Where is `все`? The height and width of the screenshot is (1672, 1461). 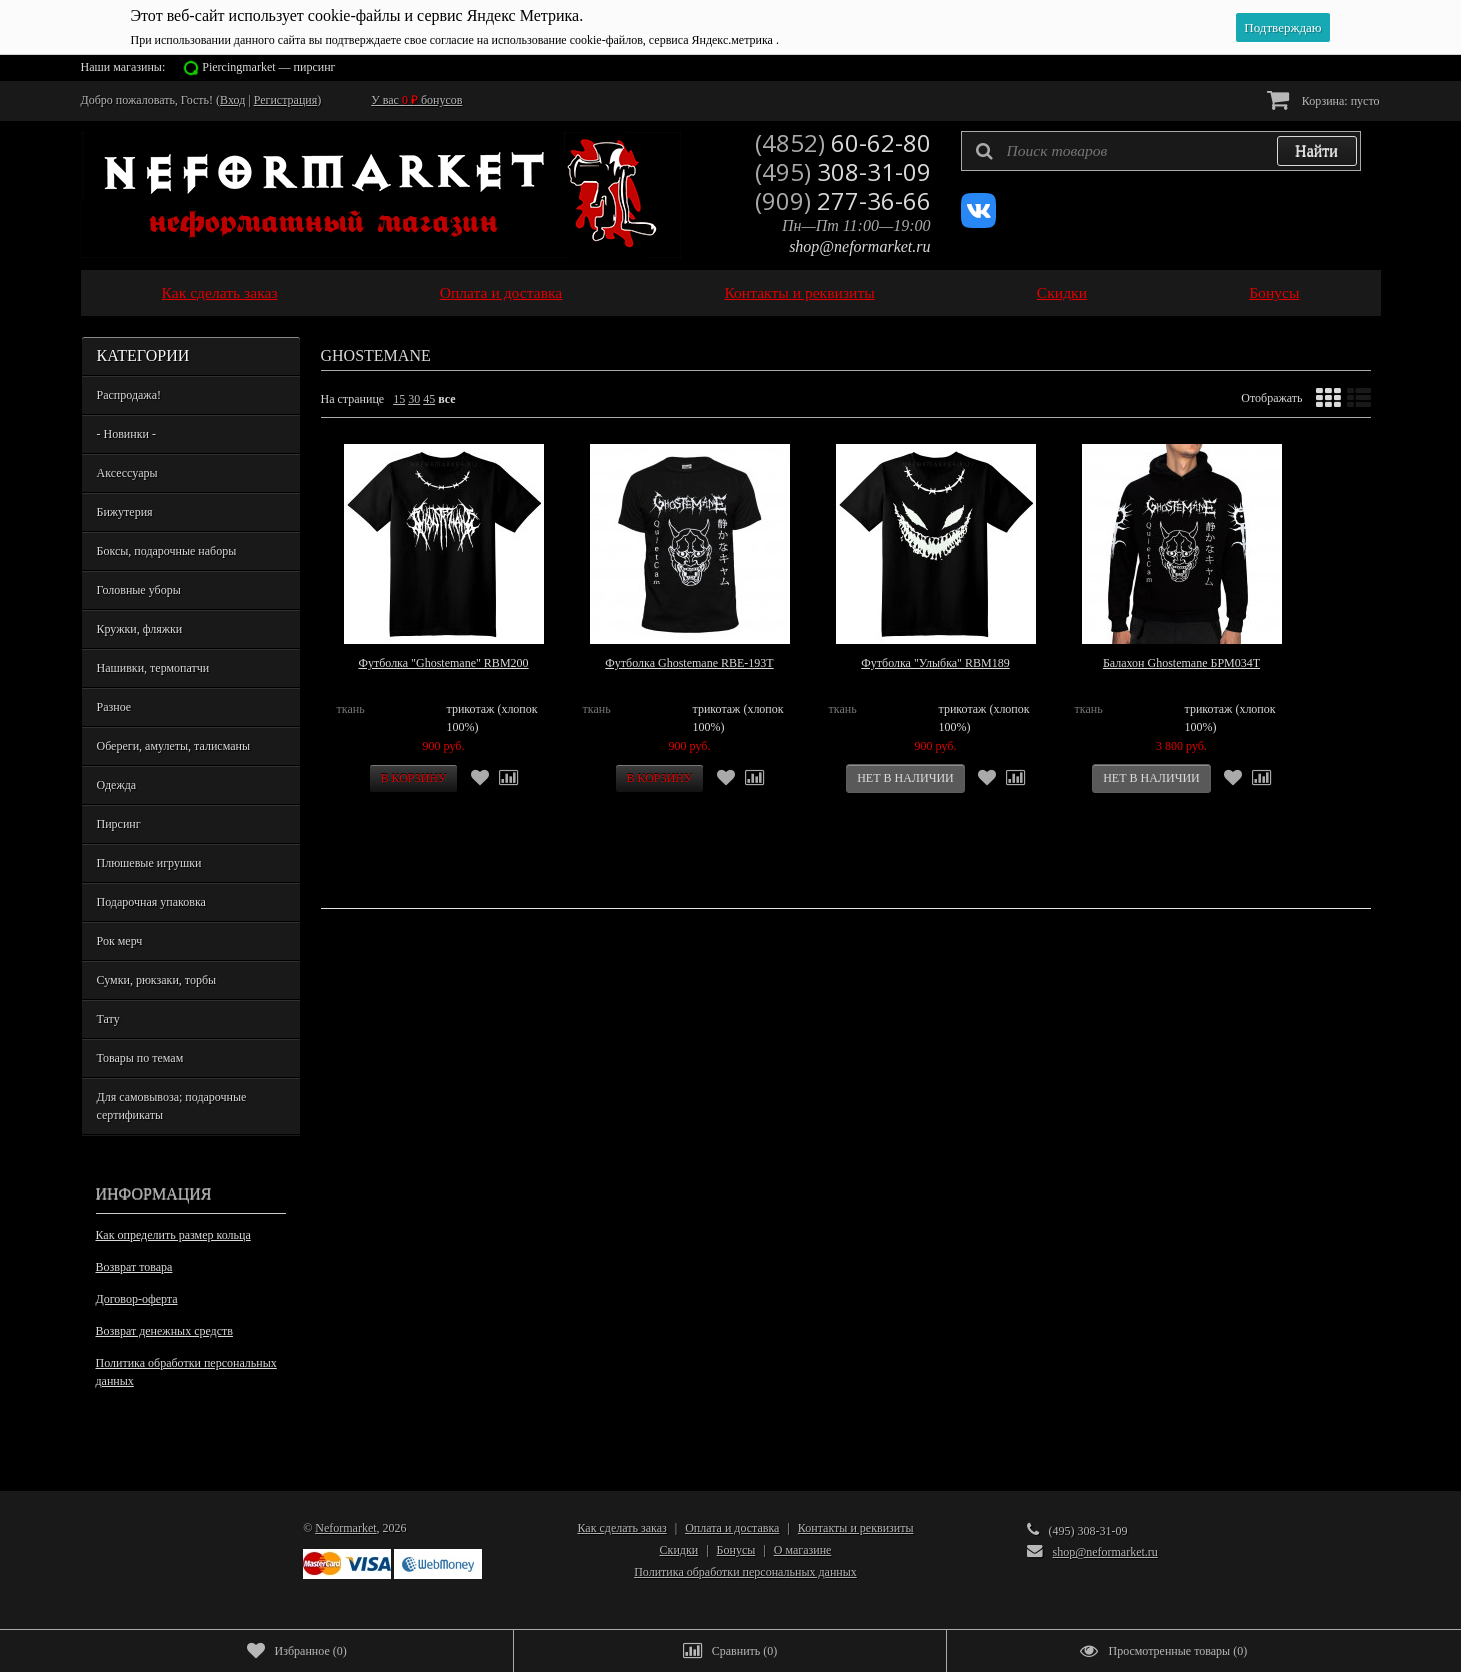 все is located at coordinates (446, 399).